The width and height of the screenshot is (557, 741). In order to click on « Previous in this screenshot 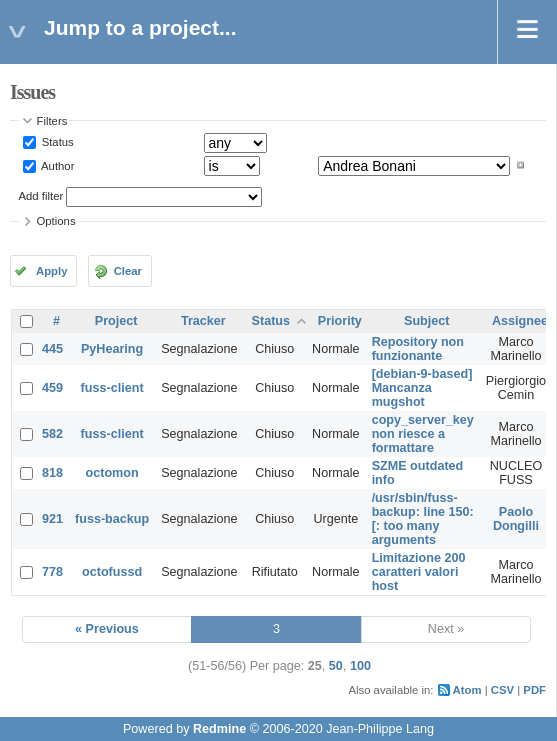, I will do `click(107, 629)`.